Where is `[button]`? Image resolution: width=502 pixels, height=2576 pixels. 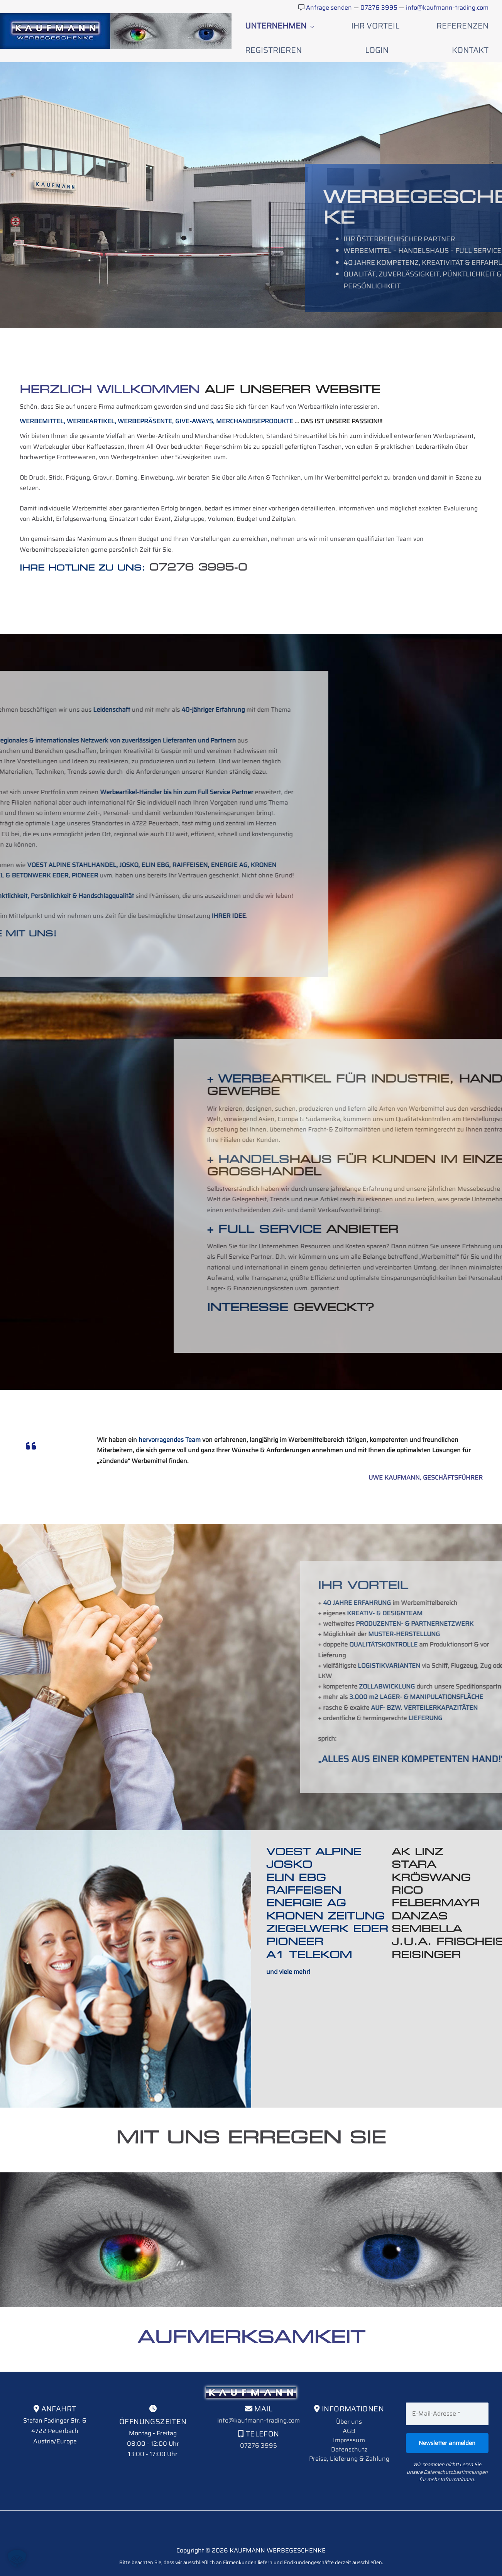 [button] is located at coordinates (17, 2559).